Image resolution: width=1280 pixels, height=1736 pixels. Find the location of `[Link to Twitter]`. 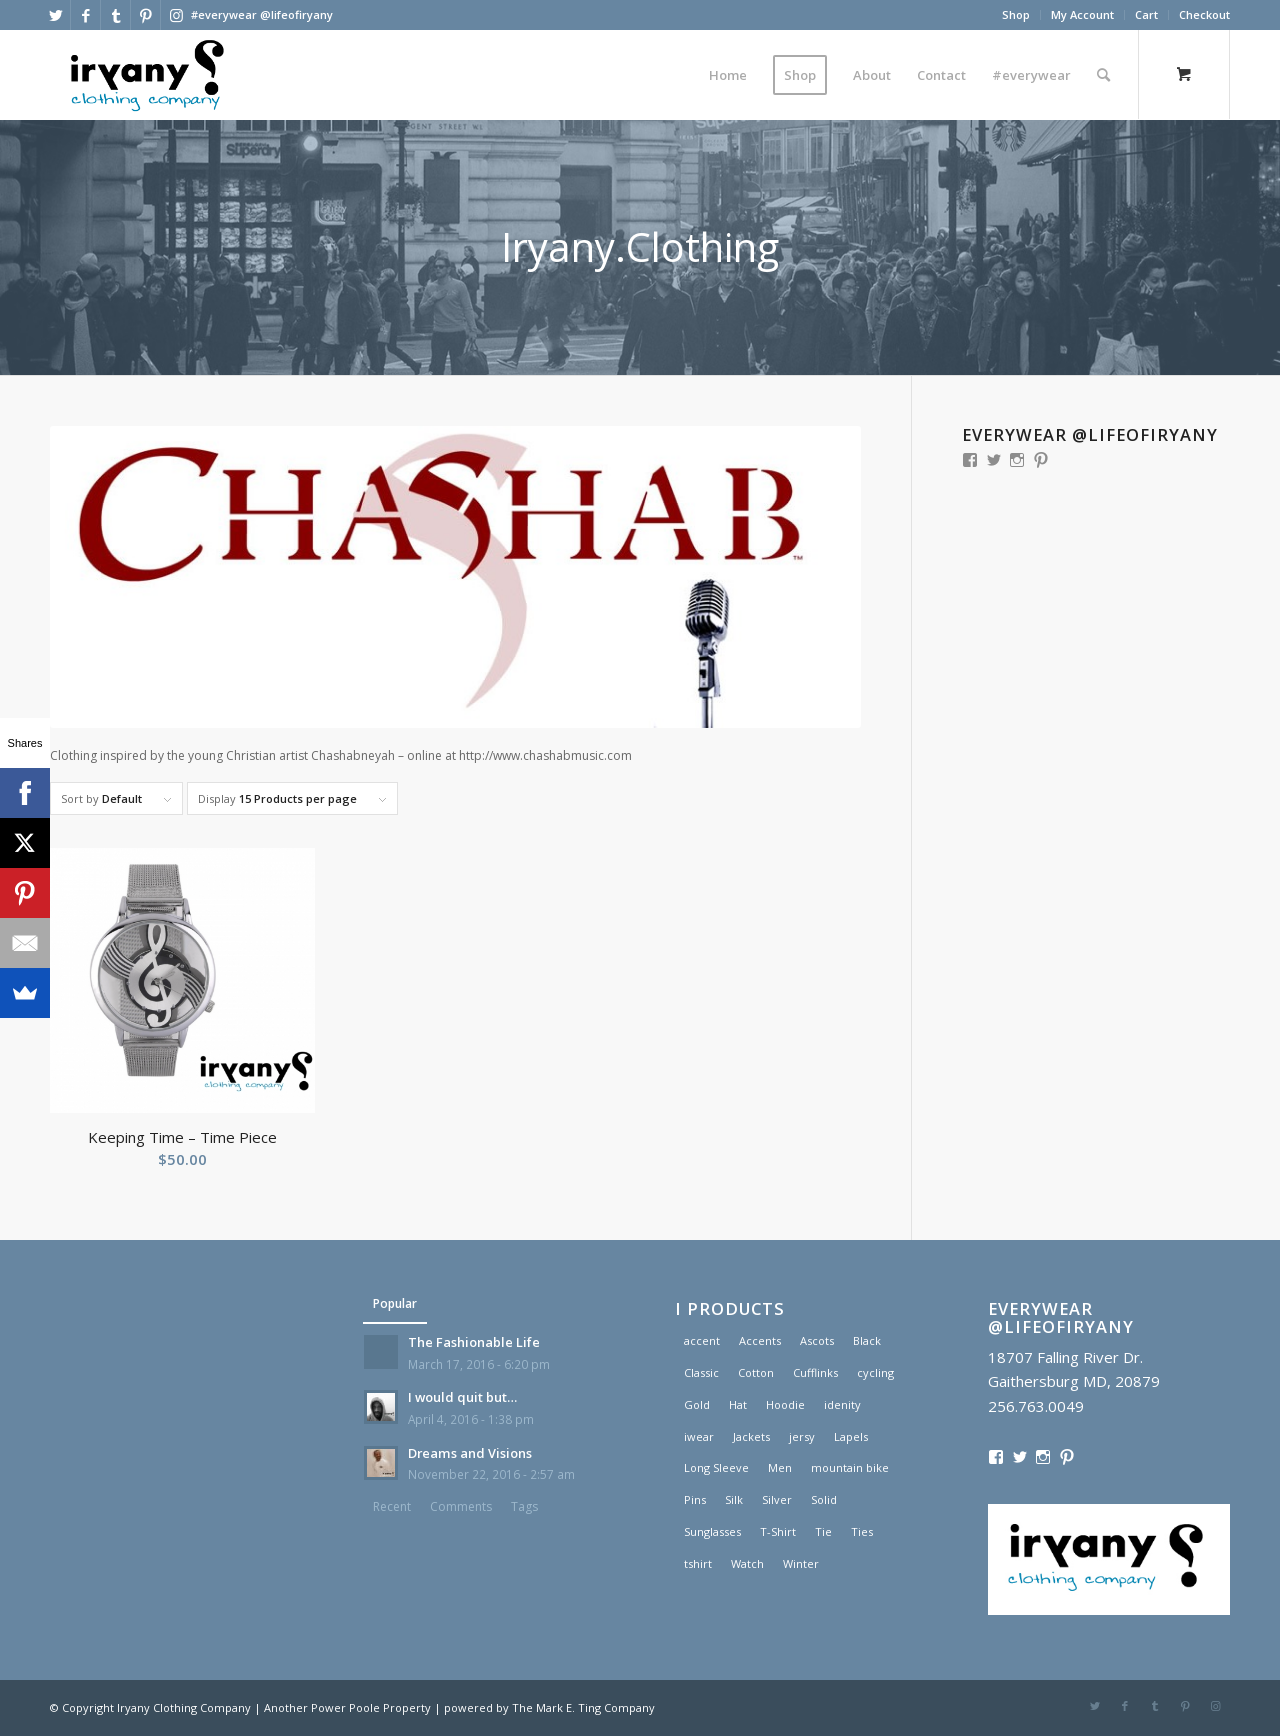

[Link to Twitter] is located at coordinates (55, 15).